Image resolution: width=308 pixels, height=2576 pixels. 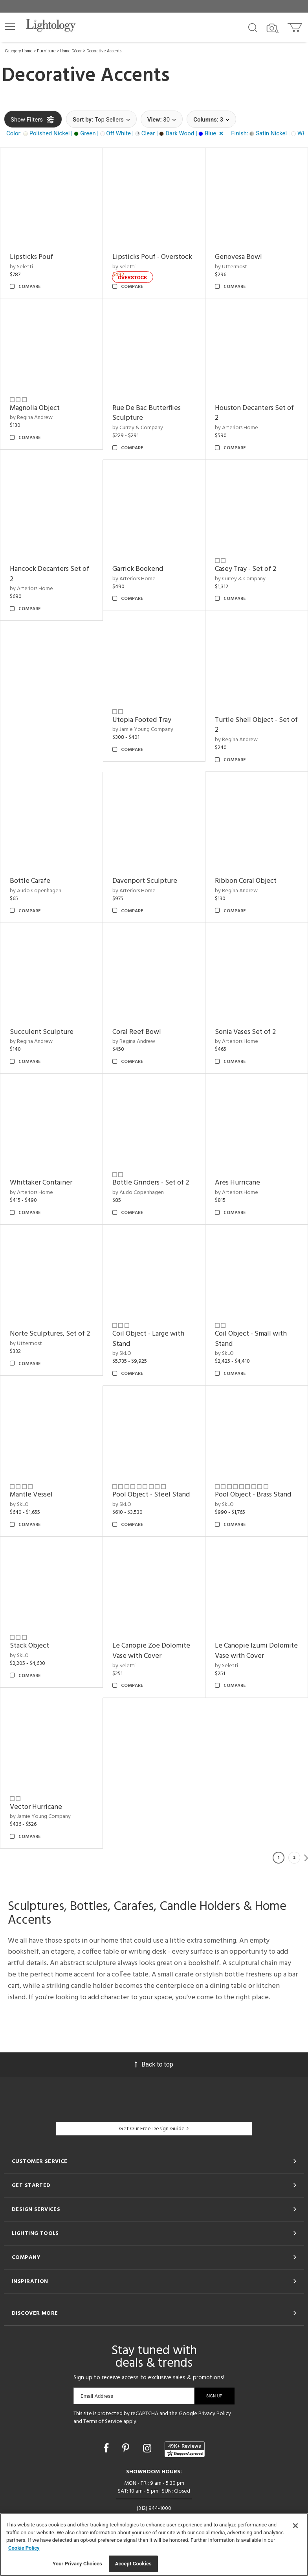 What do you see at coordinates (142, 729) in the screenshot?
I see `by Jamie Young Company` at bounding box center [142, 729].